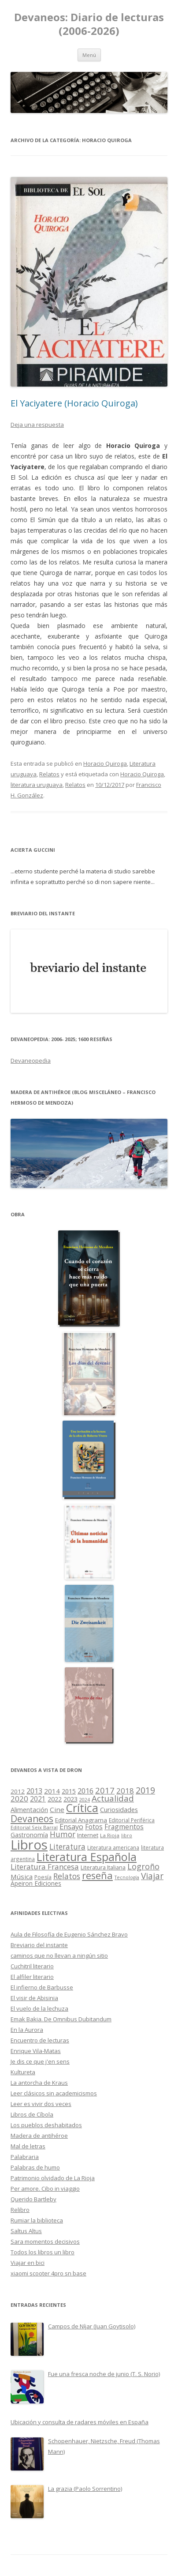 The image size is (178, 2576). Describe the element at coordinates (45, 1866) in the screenshot. I see `Literatura Francesa` at that location.